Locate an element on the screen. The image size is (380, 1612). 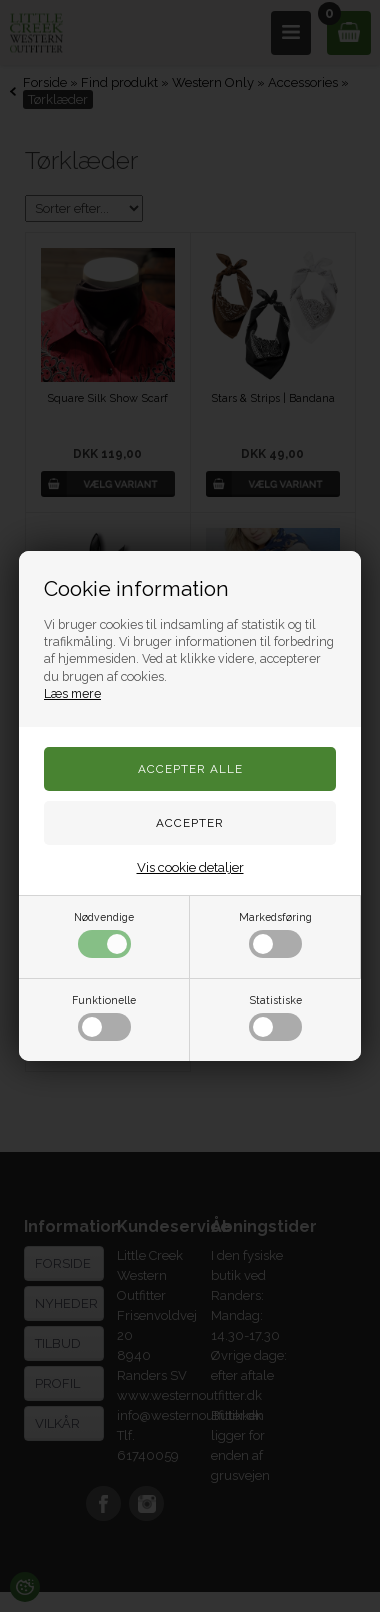
Nødvendige is located at coordinates (104, 934).